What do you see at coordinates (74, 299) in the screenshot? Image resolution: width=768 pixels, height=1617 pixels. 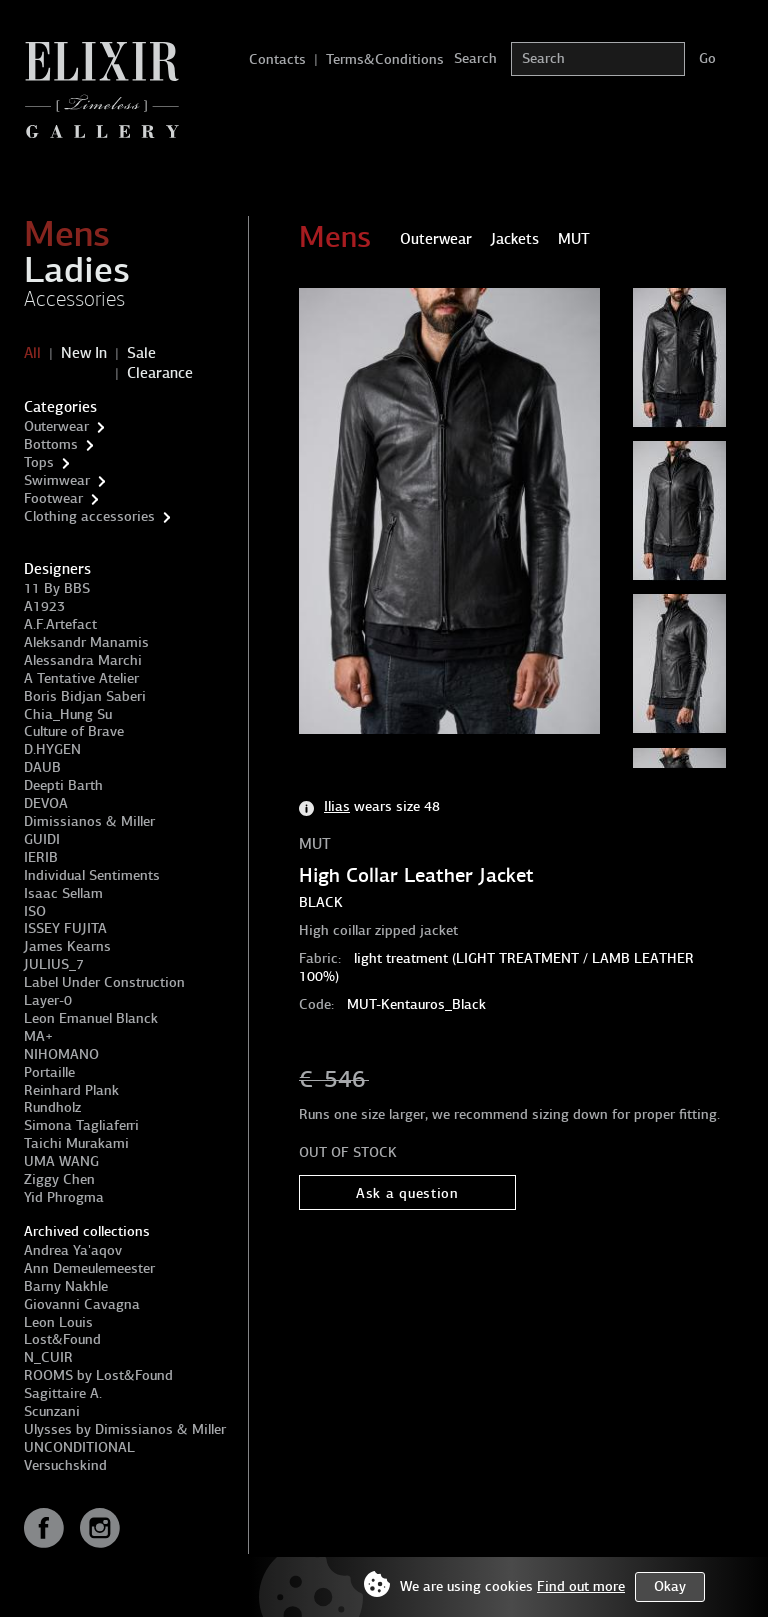 I see `Accessories` at bounding box center [74, 299].